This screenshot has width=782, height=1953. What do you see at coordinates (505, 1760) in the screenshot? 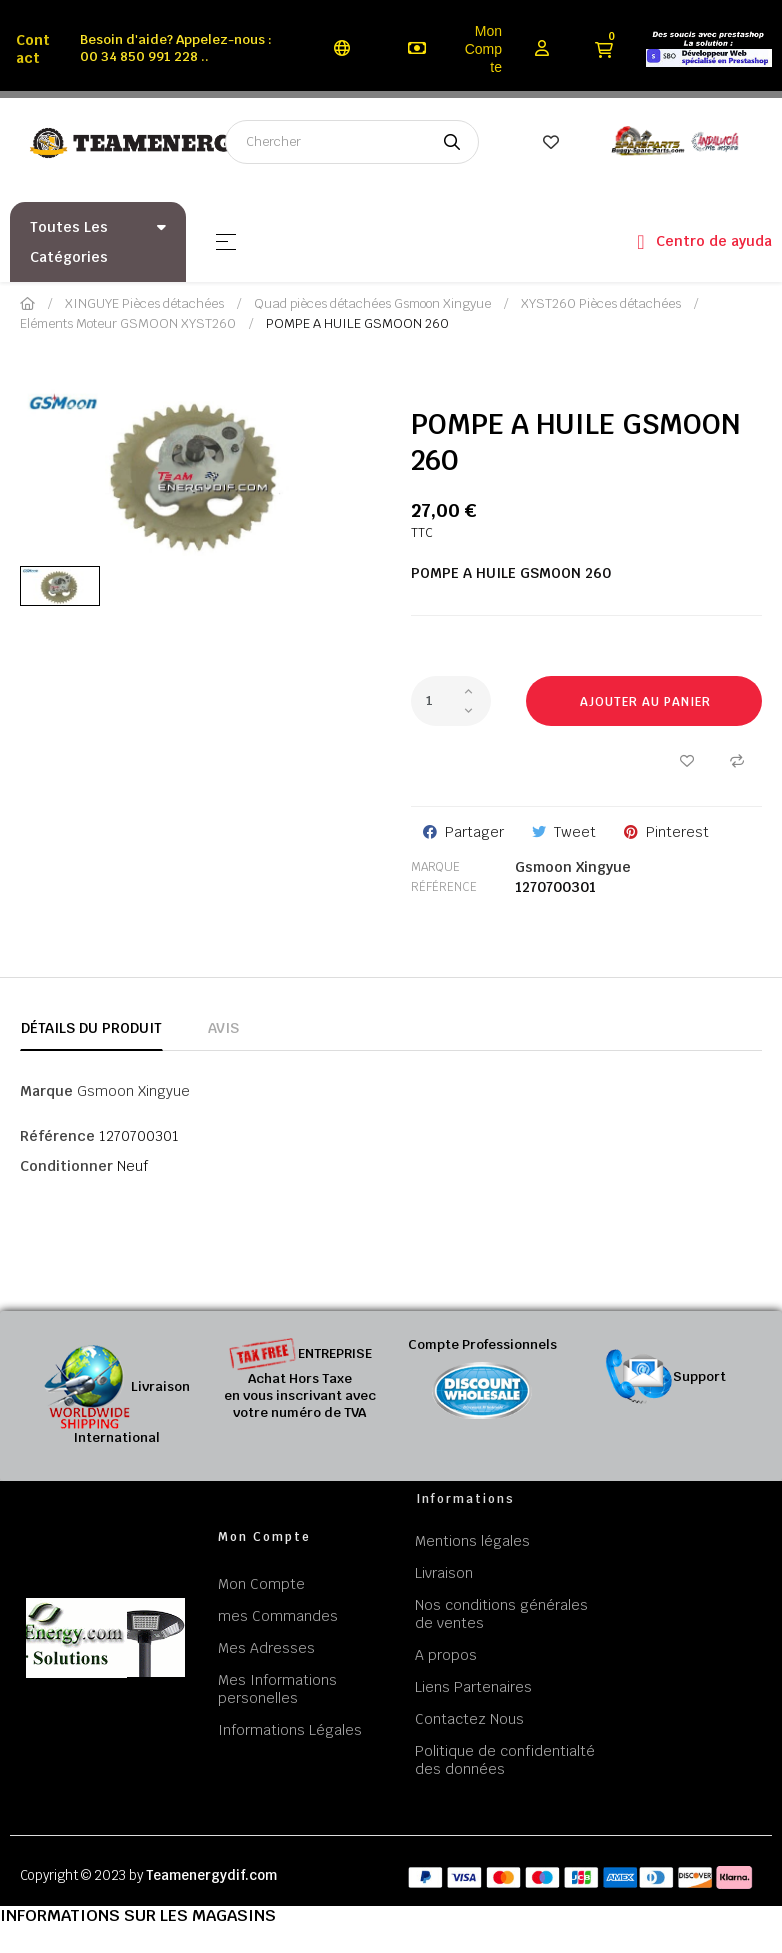
I see `Politique de confidentialté des données` at bounding box center [505, 1760].